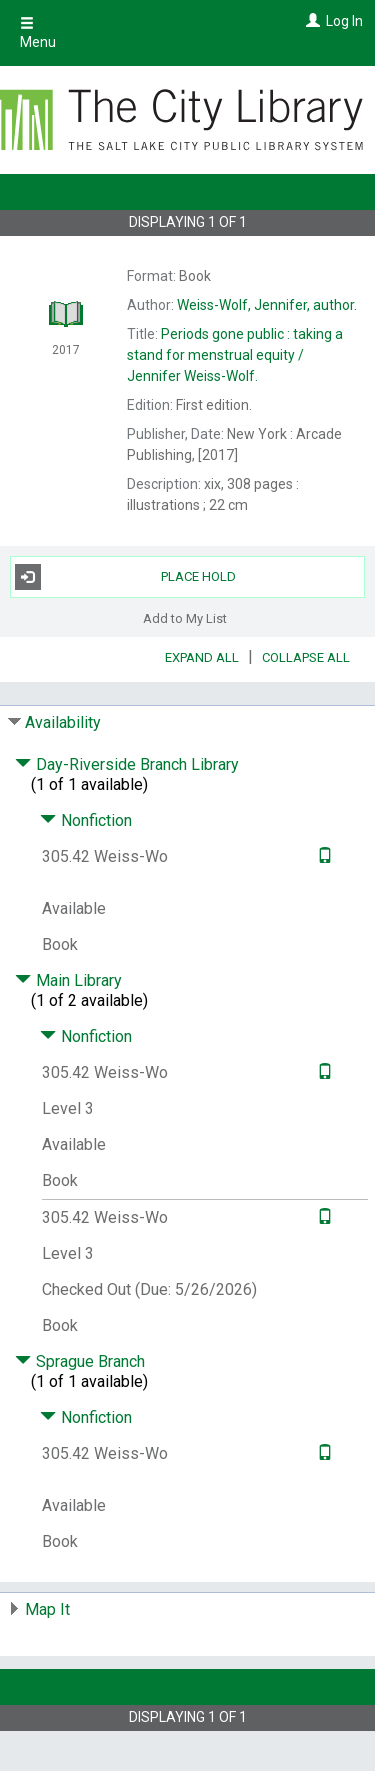 The width and height of the screenshot is (375, 1771). Describe the element at coordinates (63, 722) in the screenshot. I see `Availability` at that location.